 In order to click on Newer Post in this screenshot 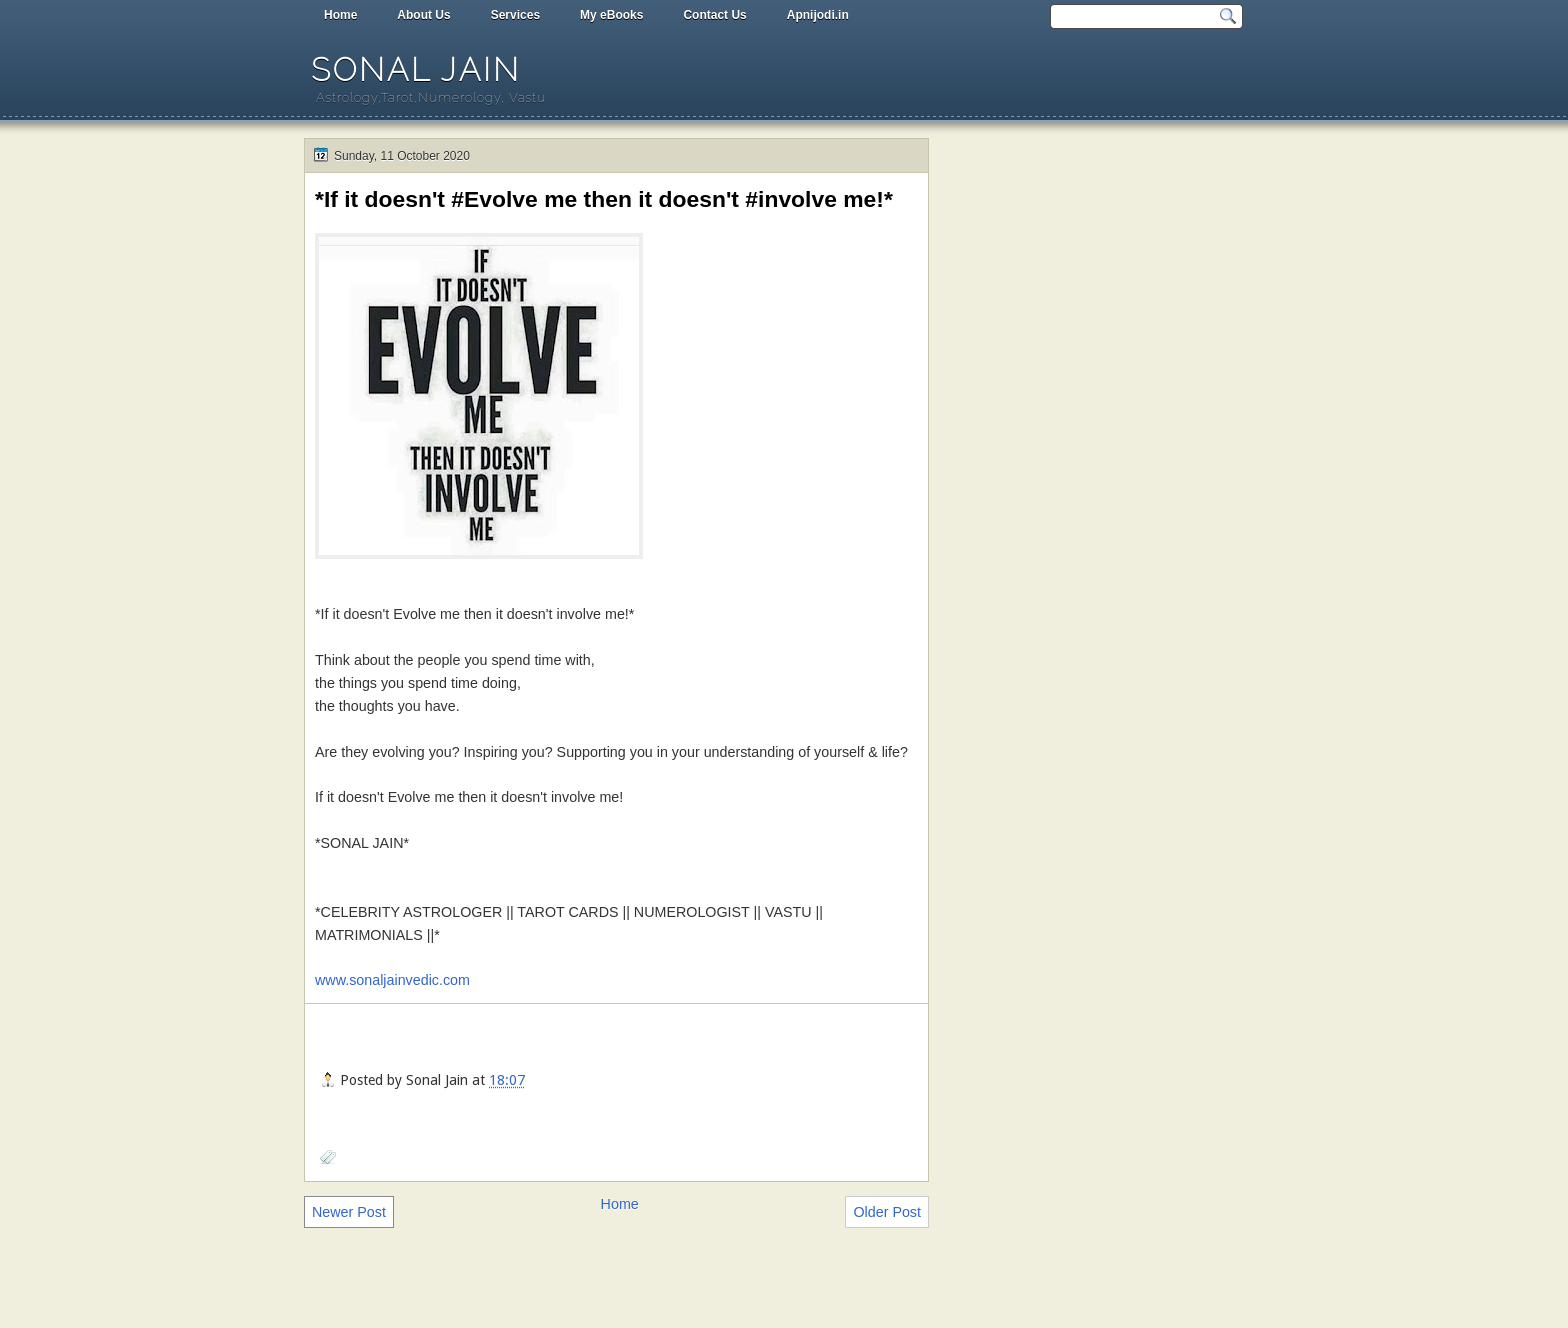, I will do `click(349, 1212)`.